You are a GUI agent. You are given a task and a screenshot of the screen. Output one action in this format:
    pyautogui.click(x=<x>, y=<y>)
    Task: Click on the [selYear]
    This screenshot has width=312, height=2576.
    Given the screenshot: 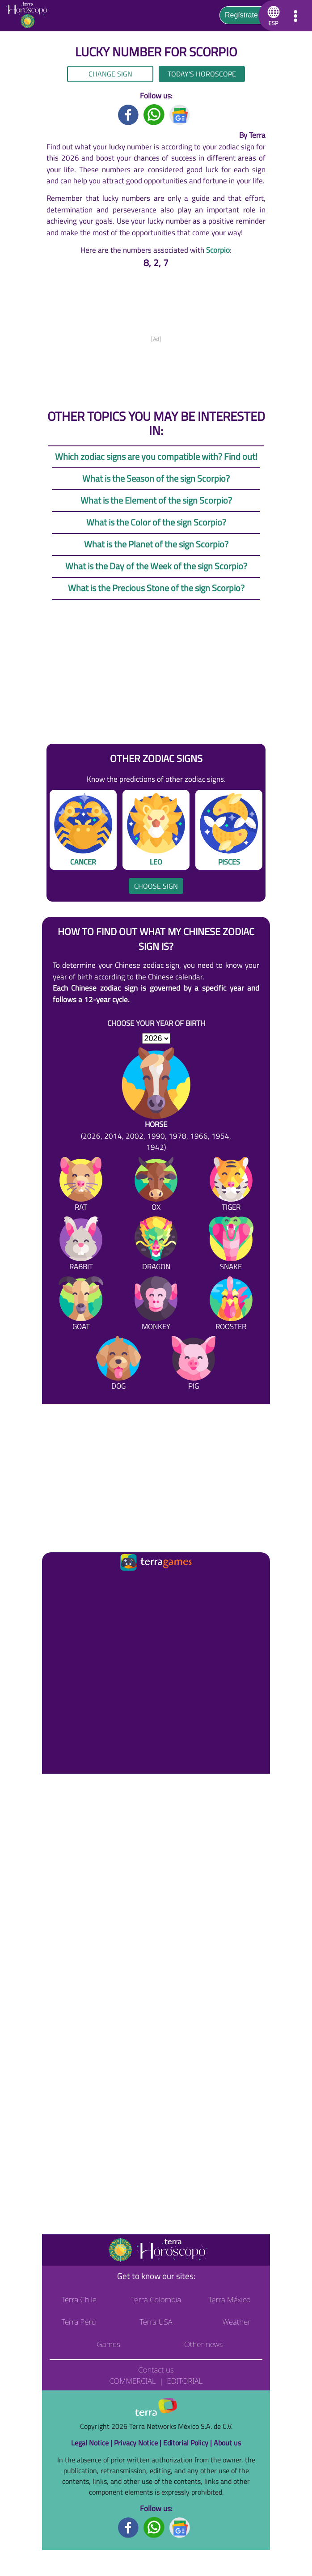 What is the action you would take?
    pyautogui.click(x=156, y=1038)
    